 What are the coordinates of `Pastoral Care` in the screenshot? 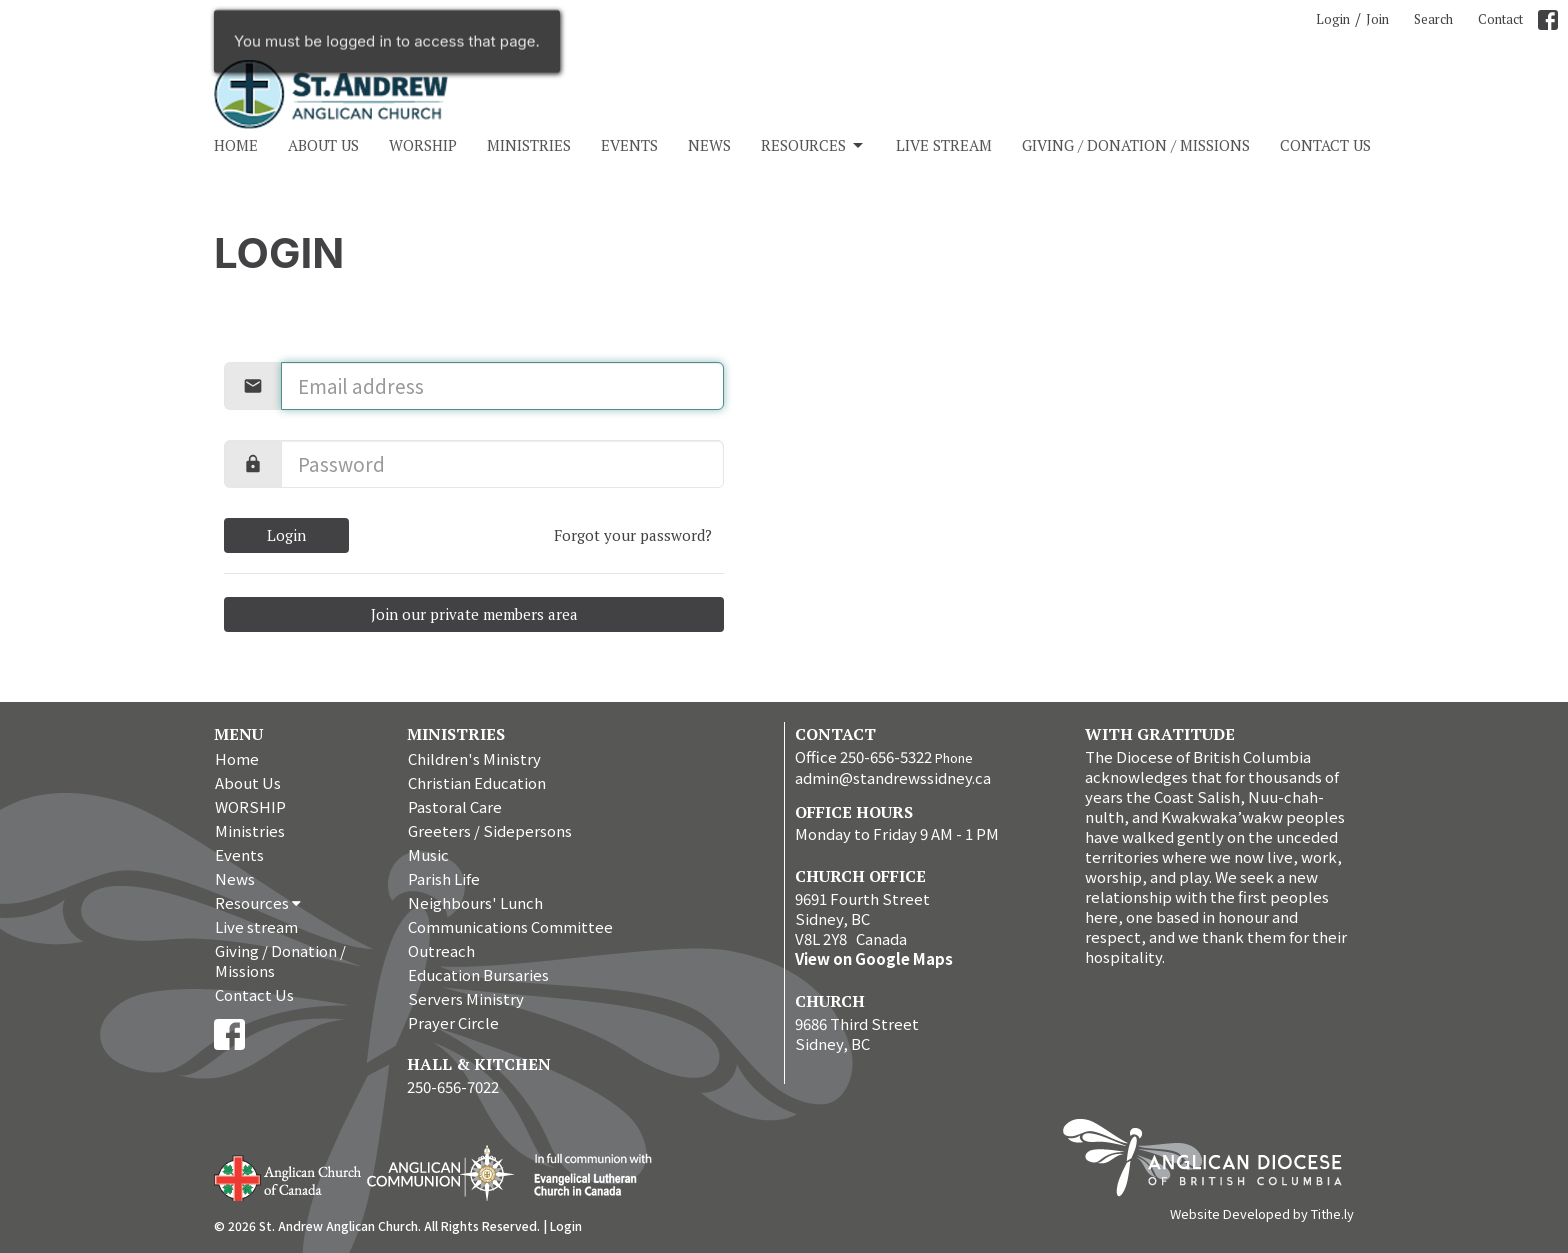 It's located at (455, 806).